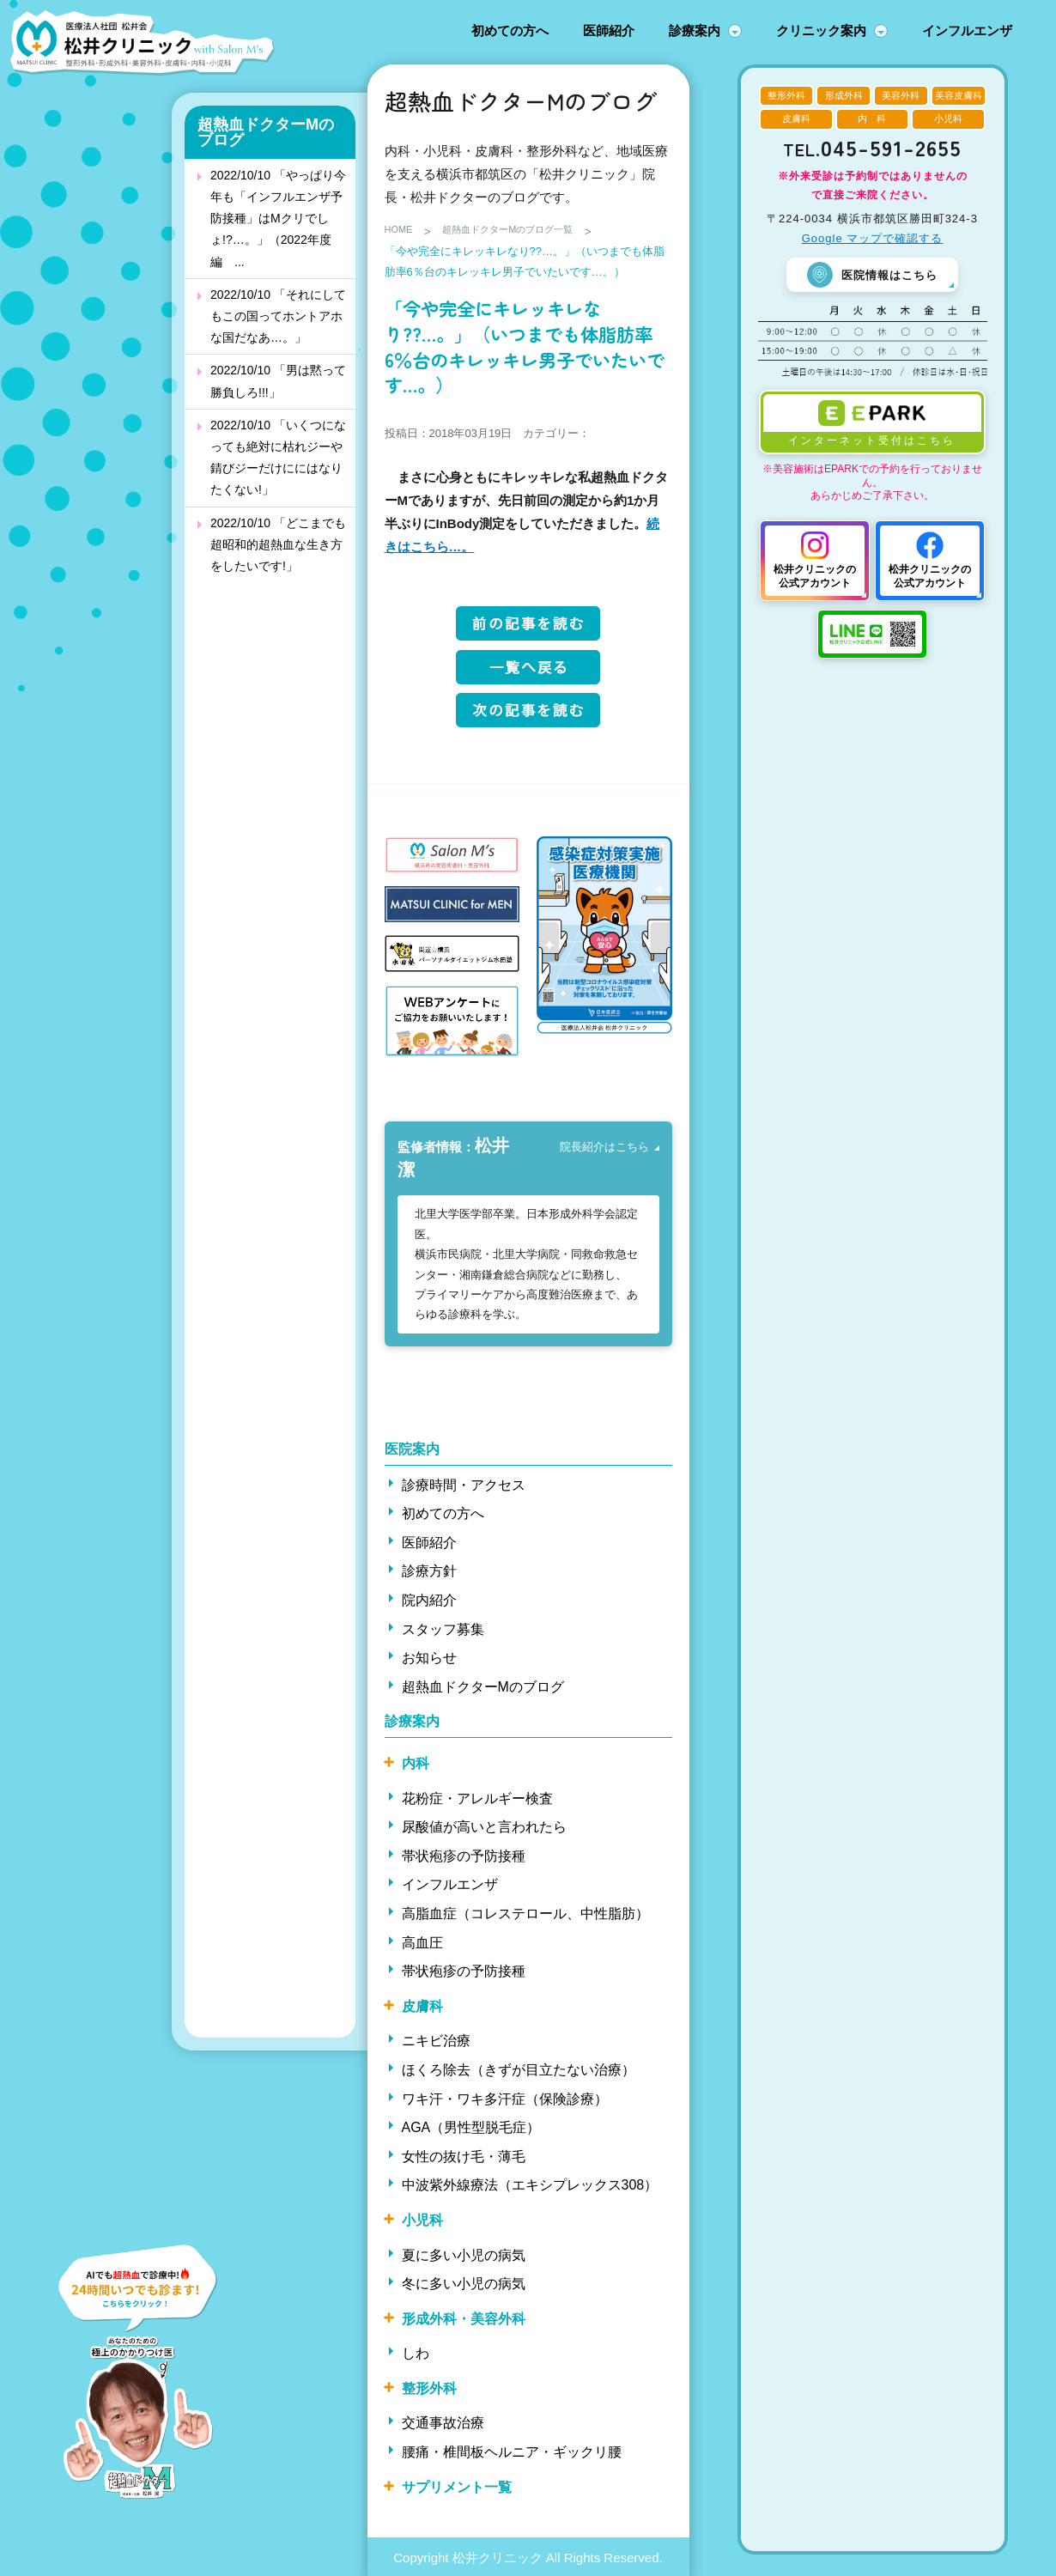 Image resolution: width=1056 pixels, height=2576 pixels. What do you see at coordinates (484, 1826) in the screenshot?
I see `尿酸値が高いと言われたら` at bounding box center [484, 1826].